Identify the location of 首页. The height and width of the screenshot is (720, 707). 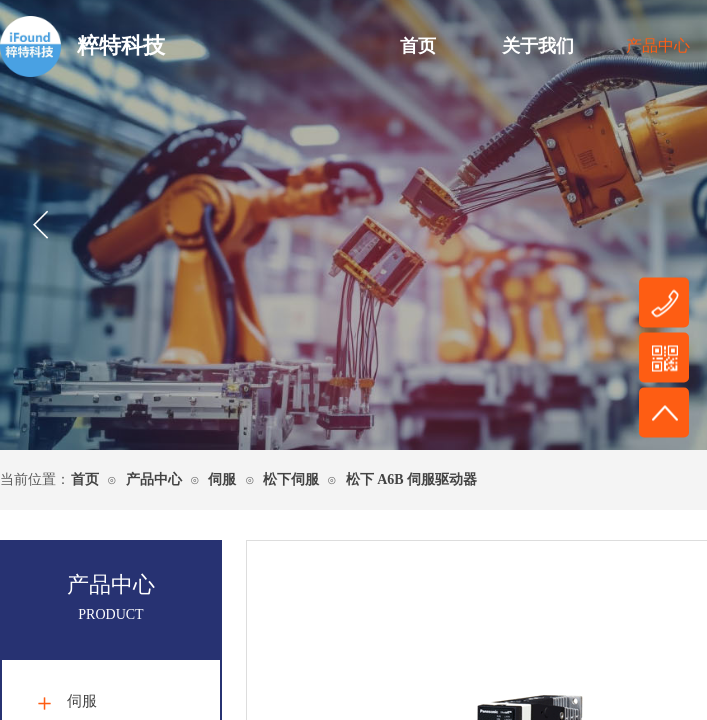
(418, 46).